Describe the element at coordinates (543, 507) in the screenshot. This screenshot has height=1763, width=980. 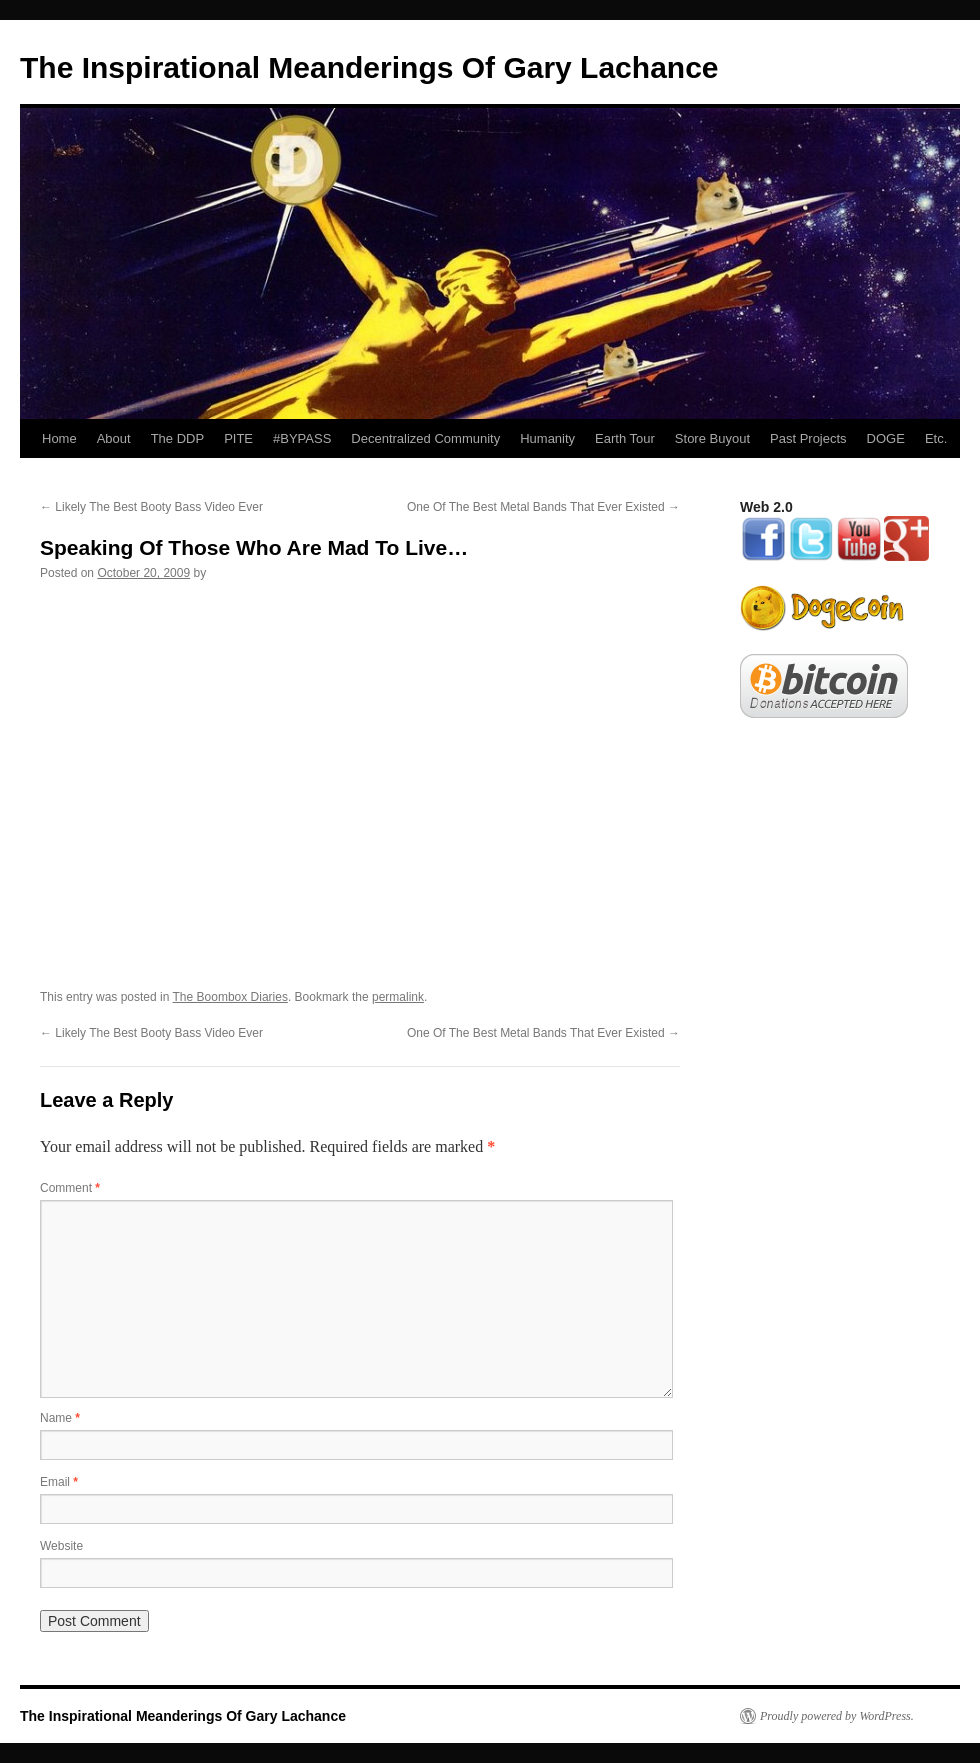
I see `One Of The Best Metal Bands That Ever Existed` at that location.